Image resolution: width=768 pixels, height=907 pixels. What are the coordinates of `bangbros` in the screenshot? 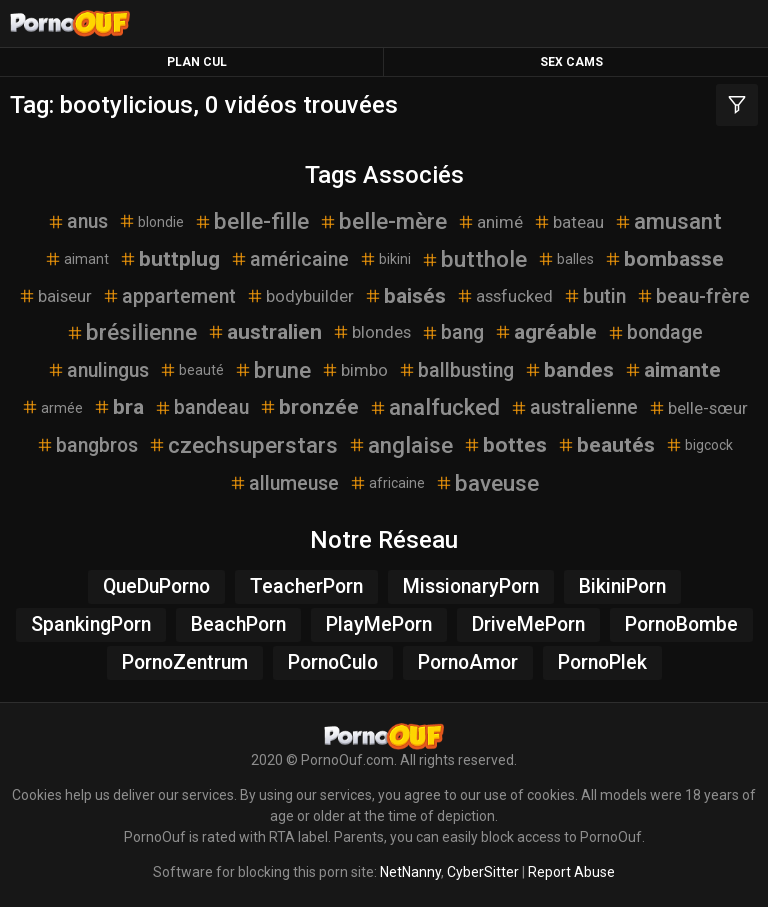 It's located at (87, 445).